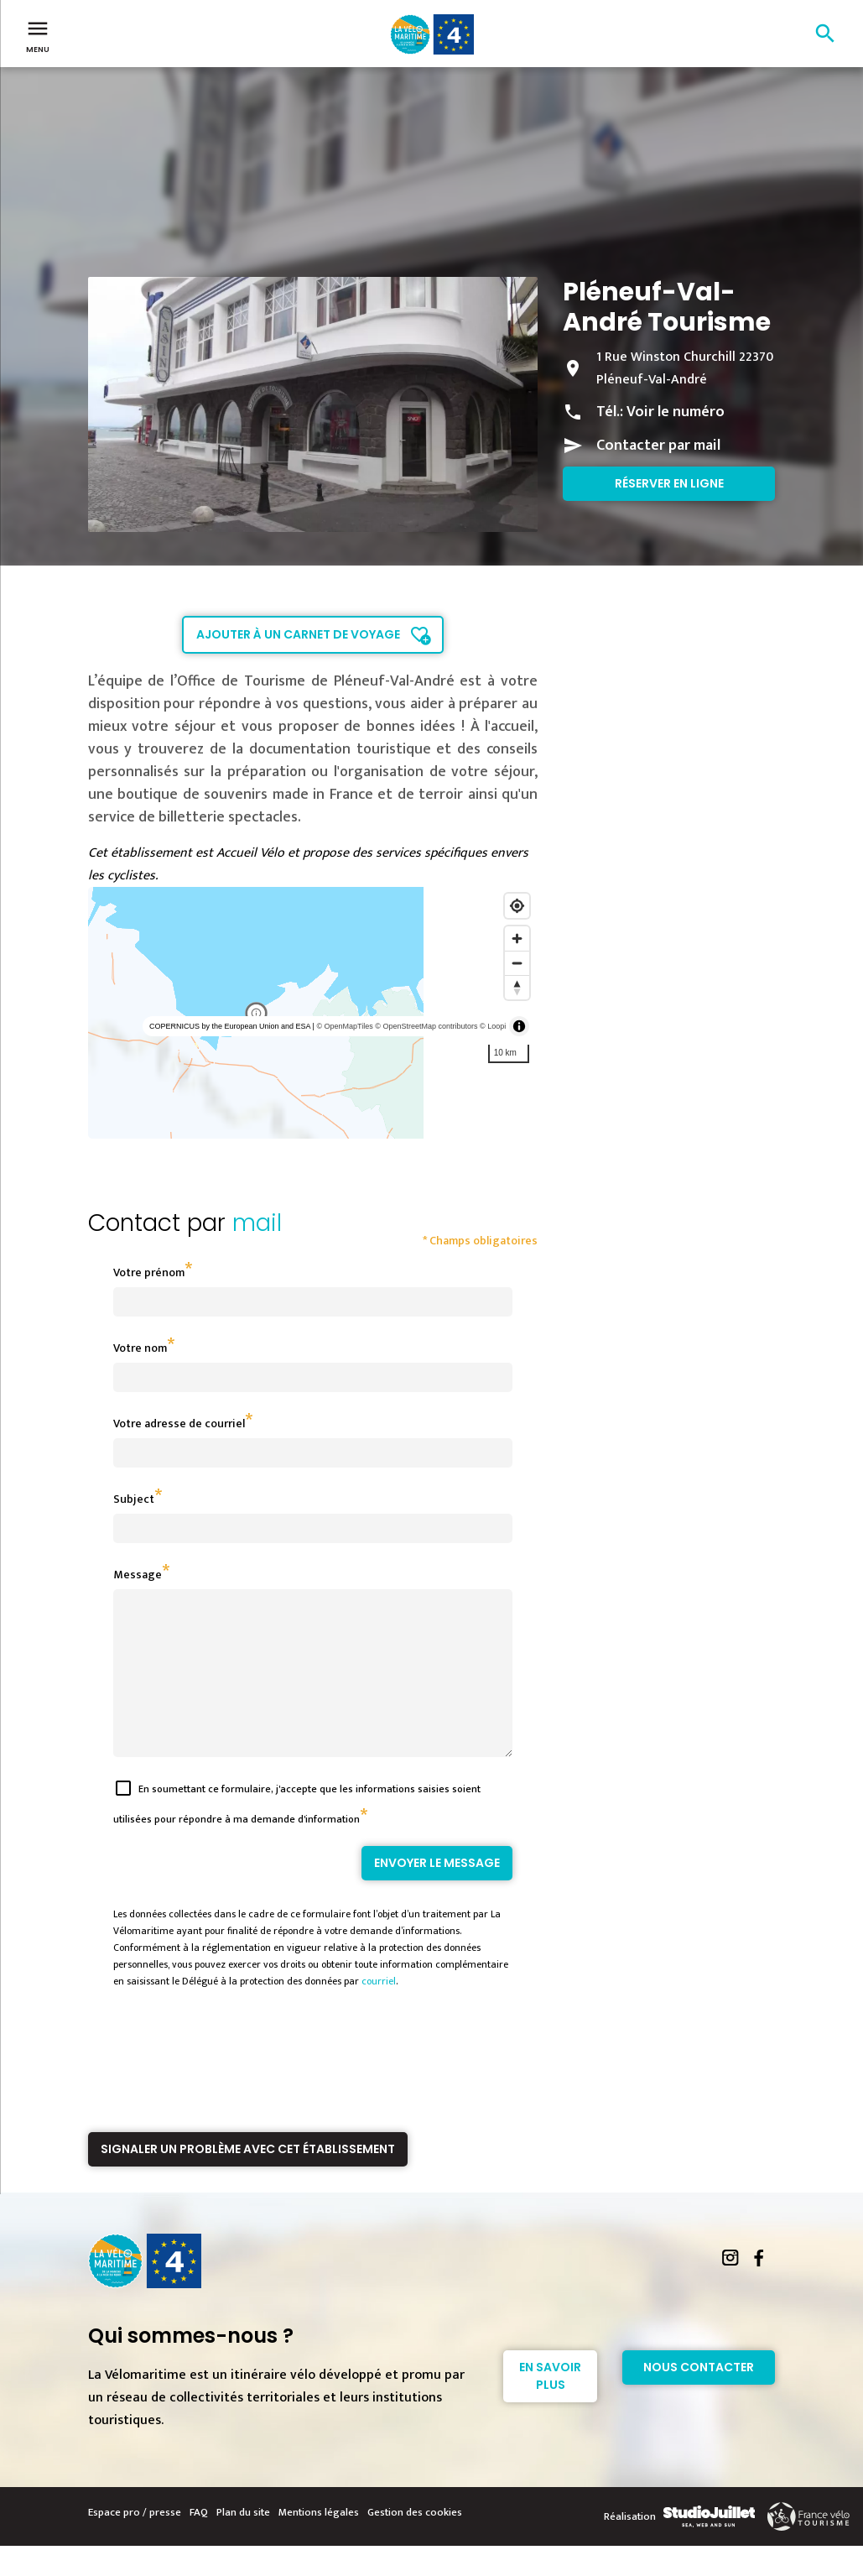  I want to click on © OpenMapTiles, so click(344, 1026).